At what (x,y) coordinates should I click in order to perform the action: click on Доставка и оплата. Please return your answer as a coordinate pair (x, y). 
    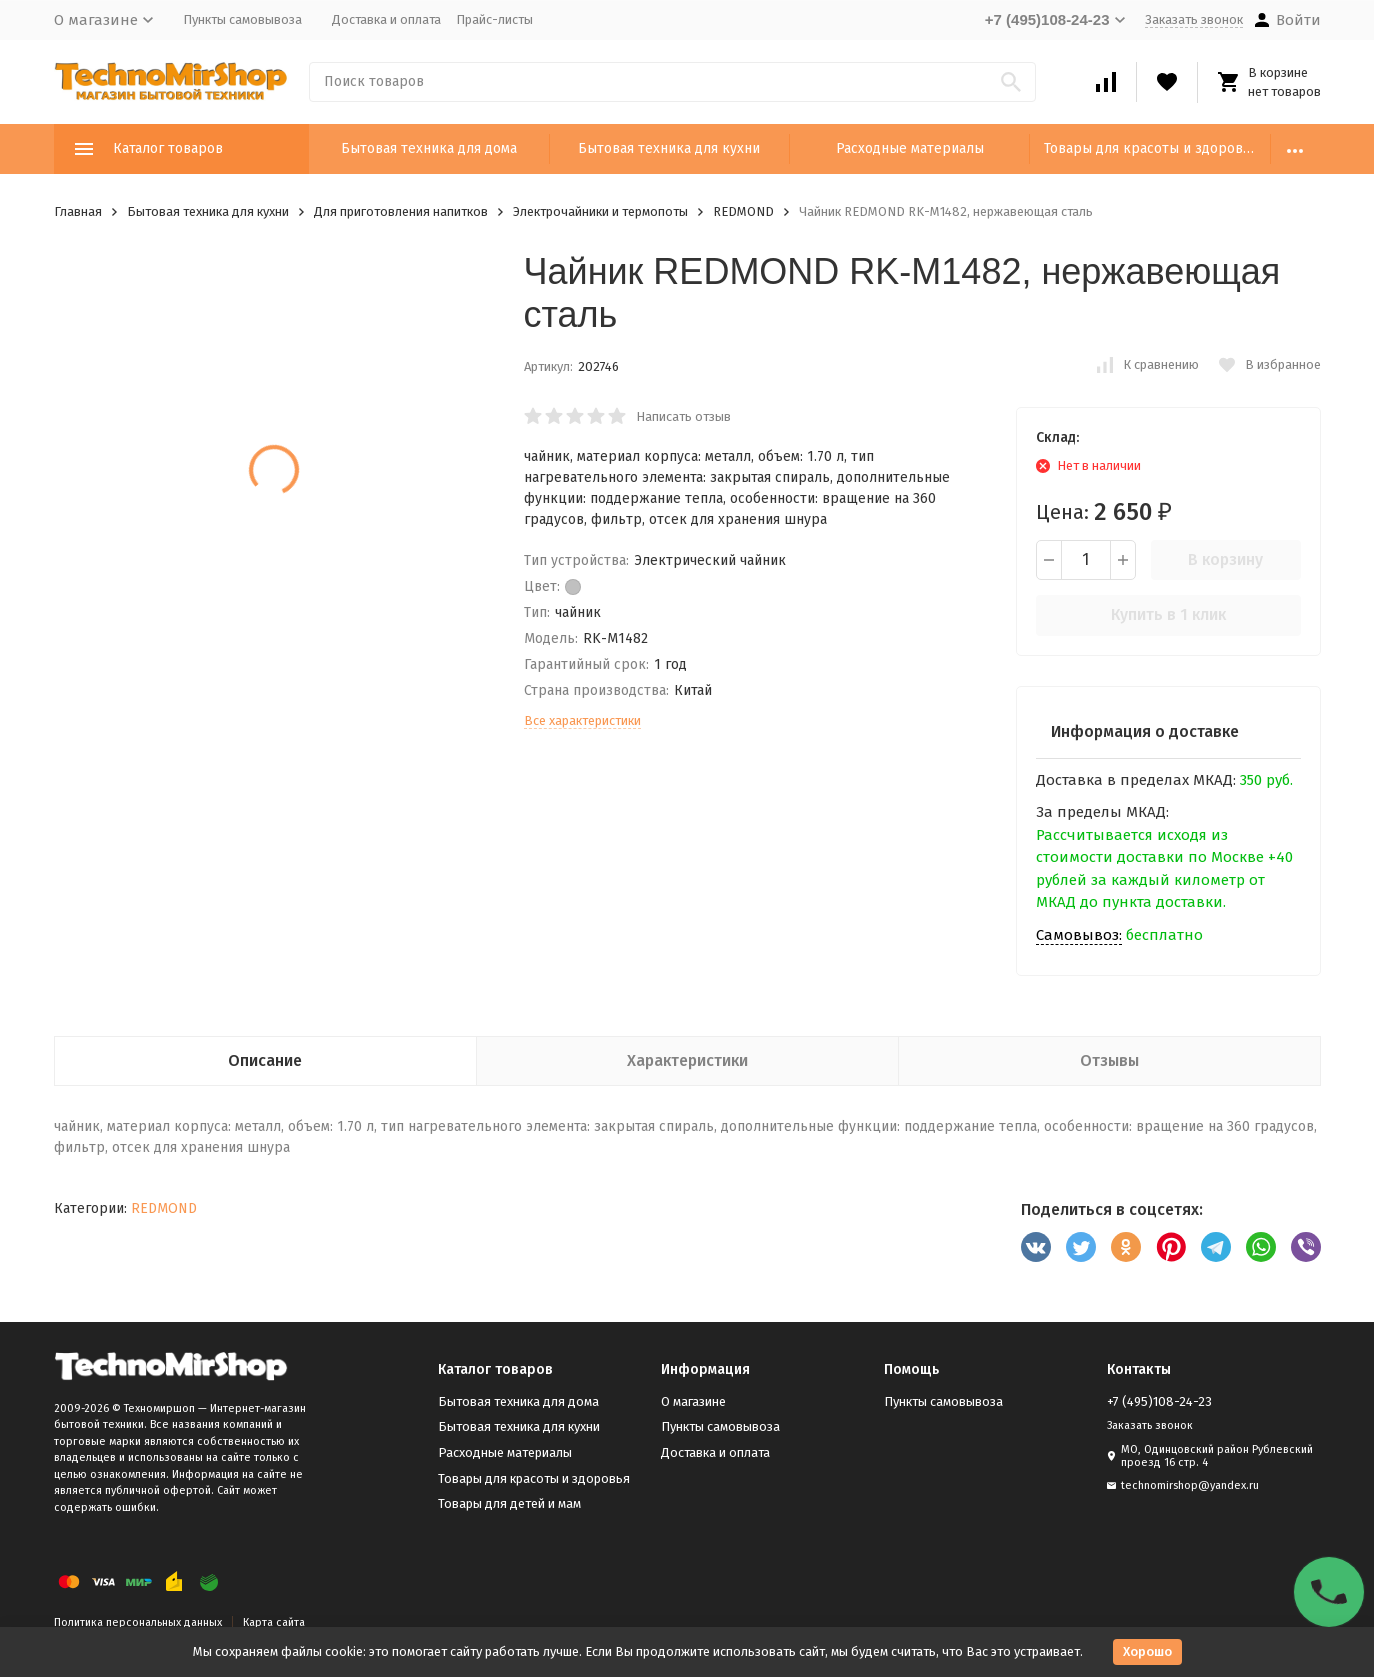
    Looking at the image, I should click on (386, 19).